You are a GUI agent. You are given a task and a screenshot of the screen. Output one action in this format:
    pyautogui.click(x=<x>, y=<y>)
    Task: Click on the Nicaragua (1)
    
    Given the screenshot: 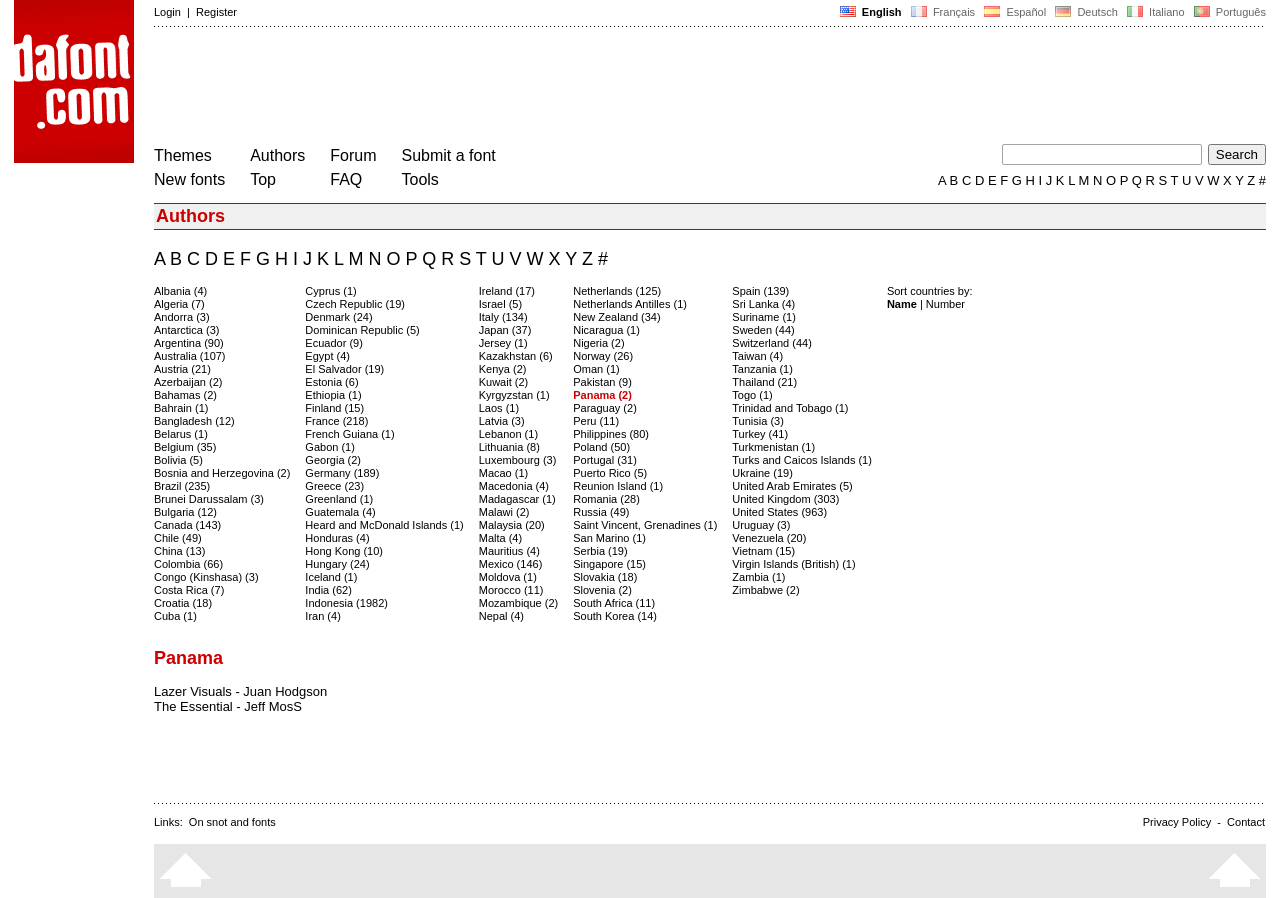 What is the action you would take?
    pyautogui.click(x=606, y=330)
    